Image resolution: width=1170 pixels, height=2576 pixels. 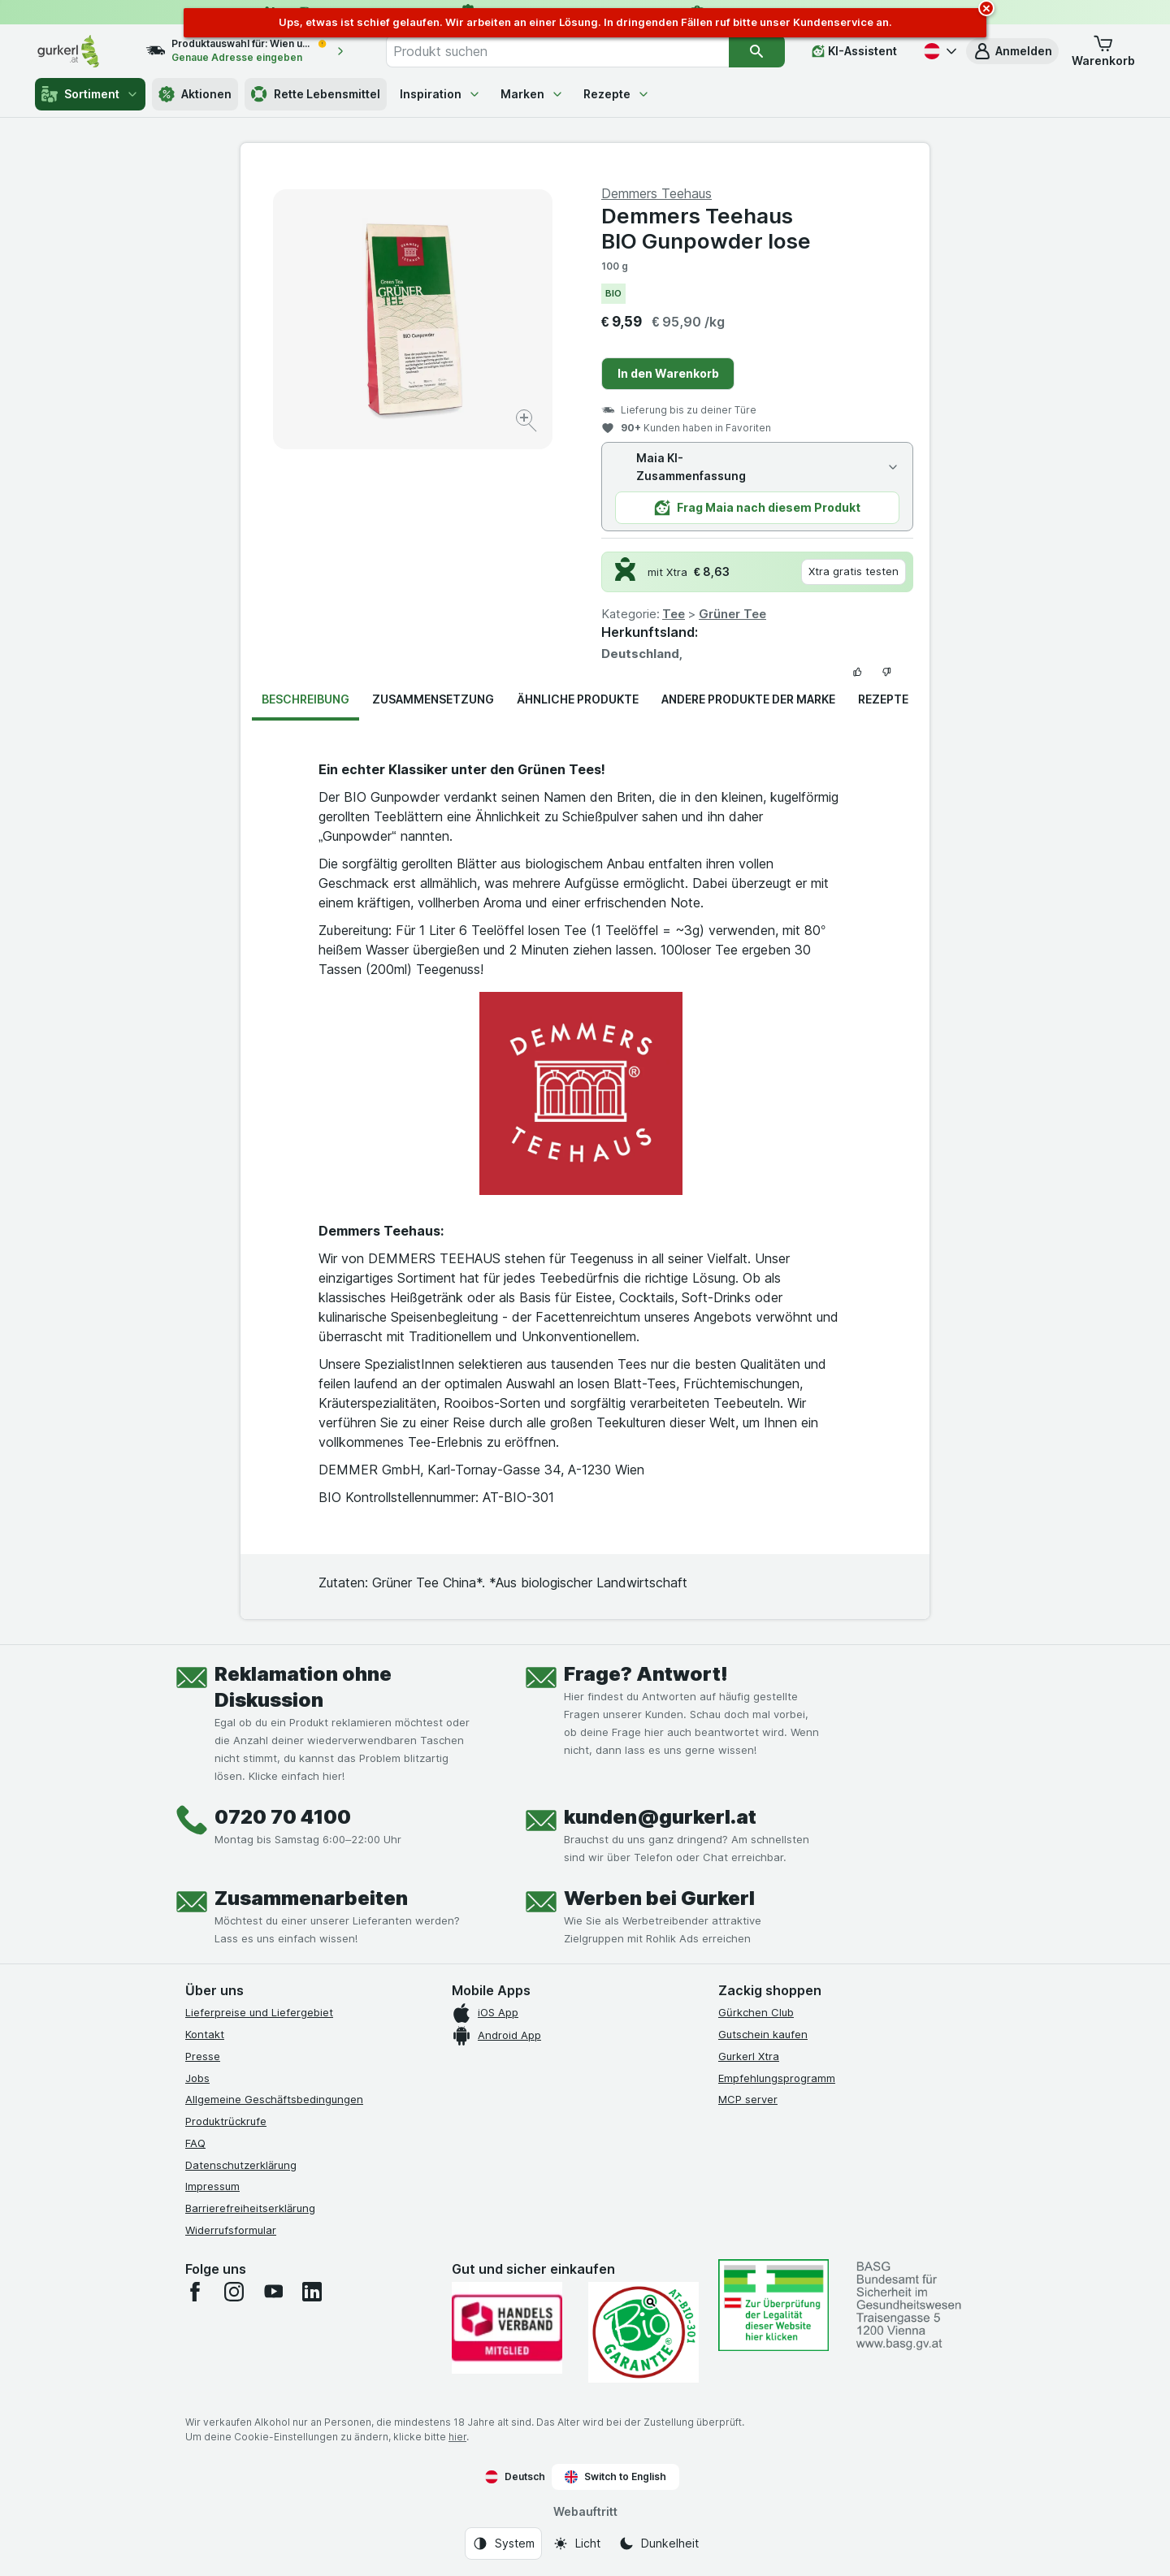 I want to click on Marken, so click(x=532, y=94).